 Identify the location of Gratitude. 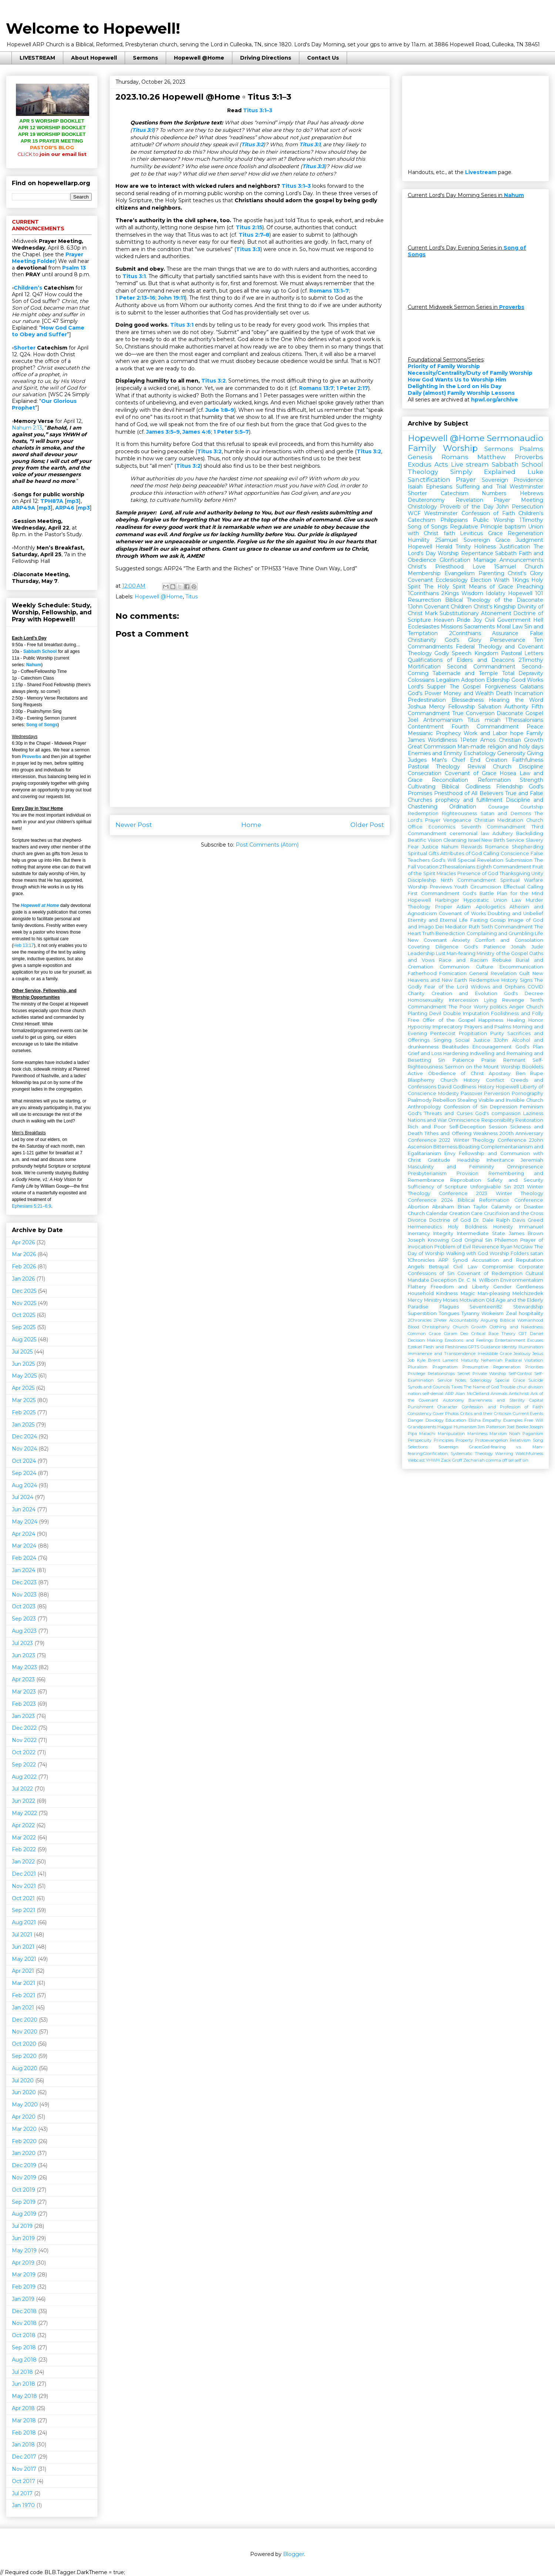
(439, 1160).